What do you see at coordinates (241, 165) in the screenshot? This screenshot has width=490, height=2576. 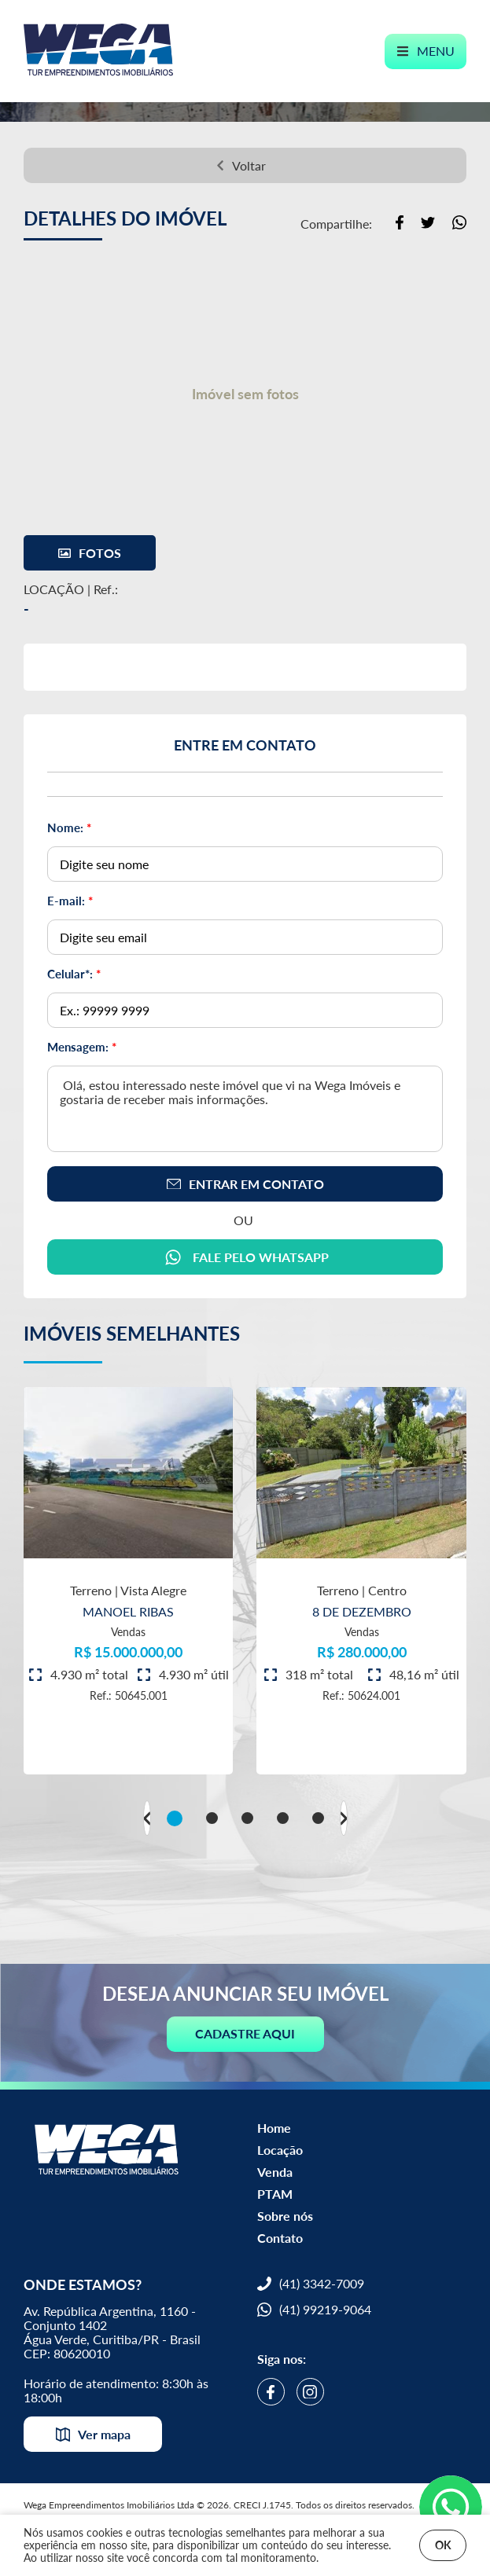 I see `Voltar` at bounding box center [241, 165].